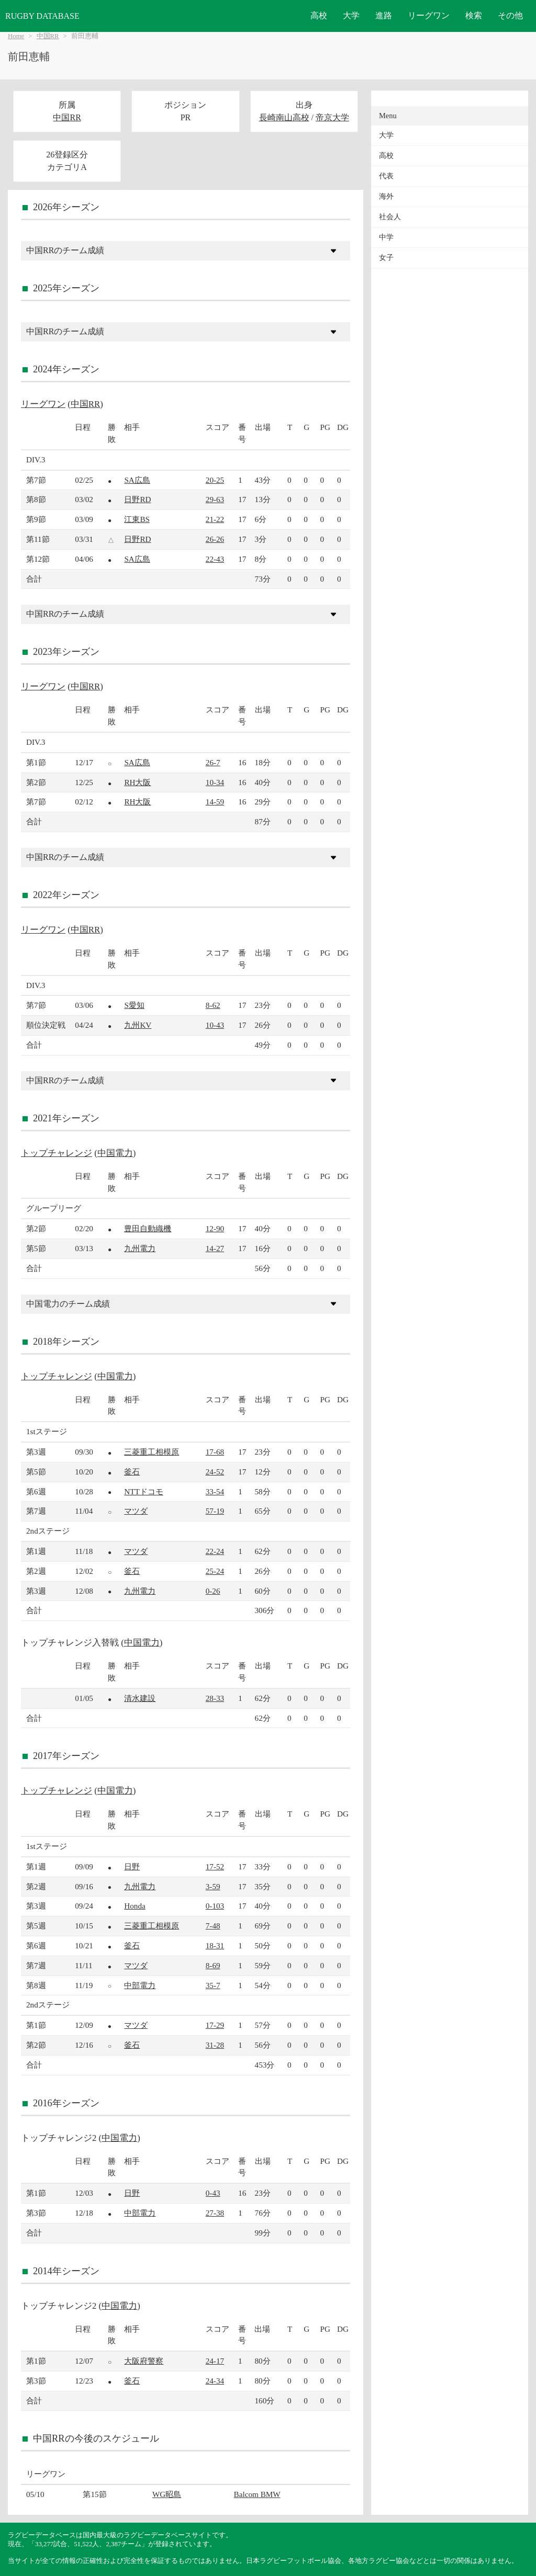 This screenshot has height=2576, width=536. Describe the element at coordinates (213, 1985) in the screenshot. I see `35-7` at that location.